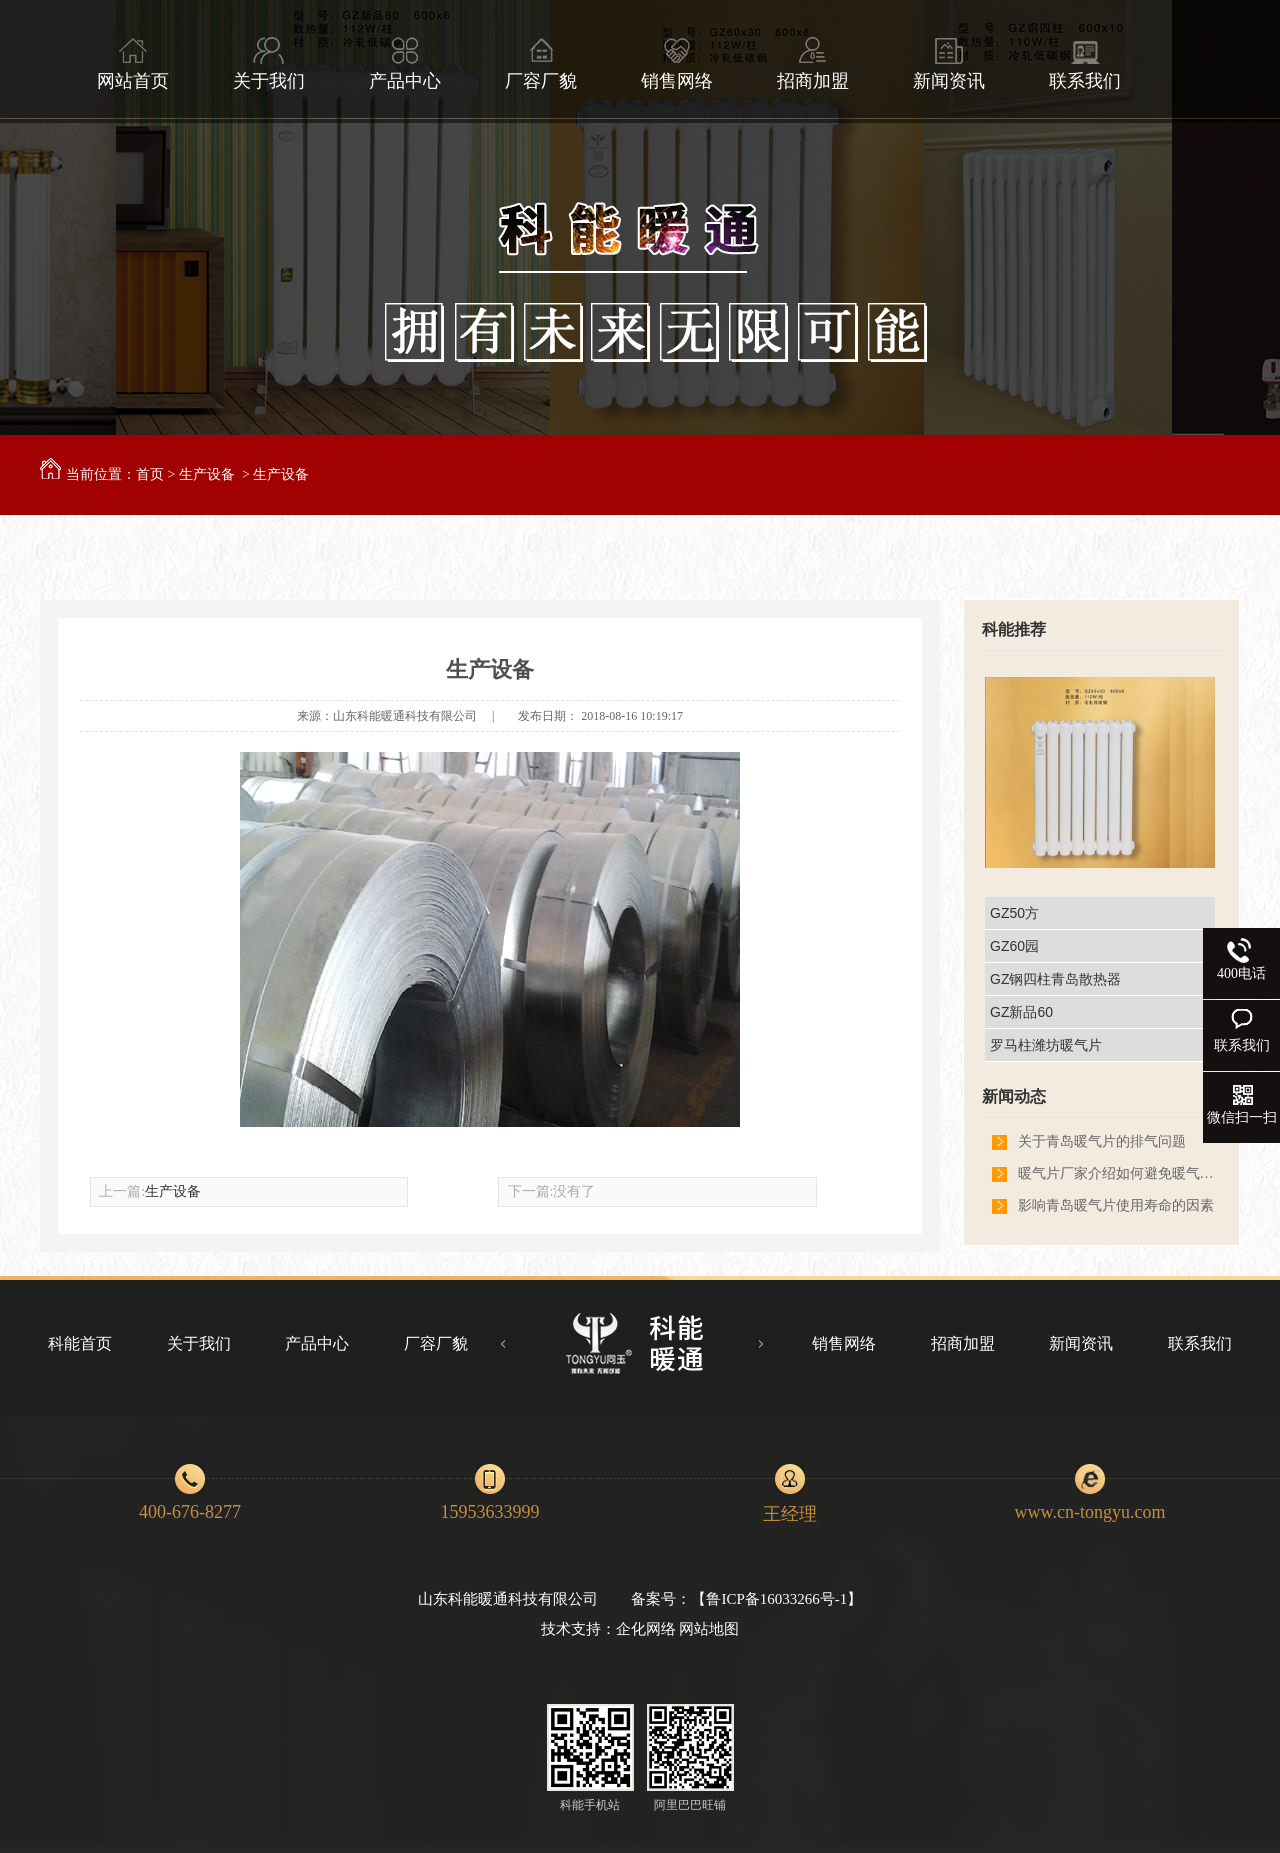 The image size is (1280, 1853). What do you see at coordinates (150, 474) in the screenshot?
I see `首页` at bounding box center [150, 474].